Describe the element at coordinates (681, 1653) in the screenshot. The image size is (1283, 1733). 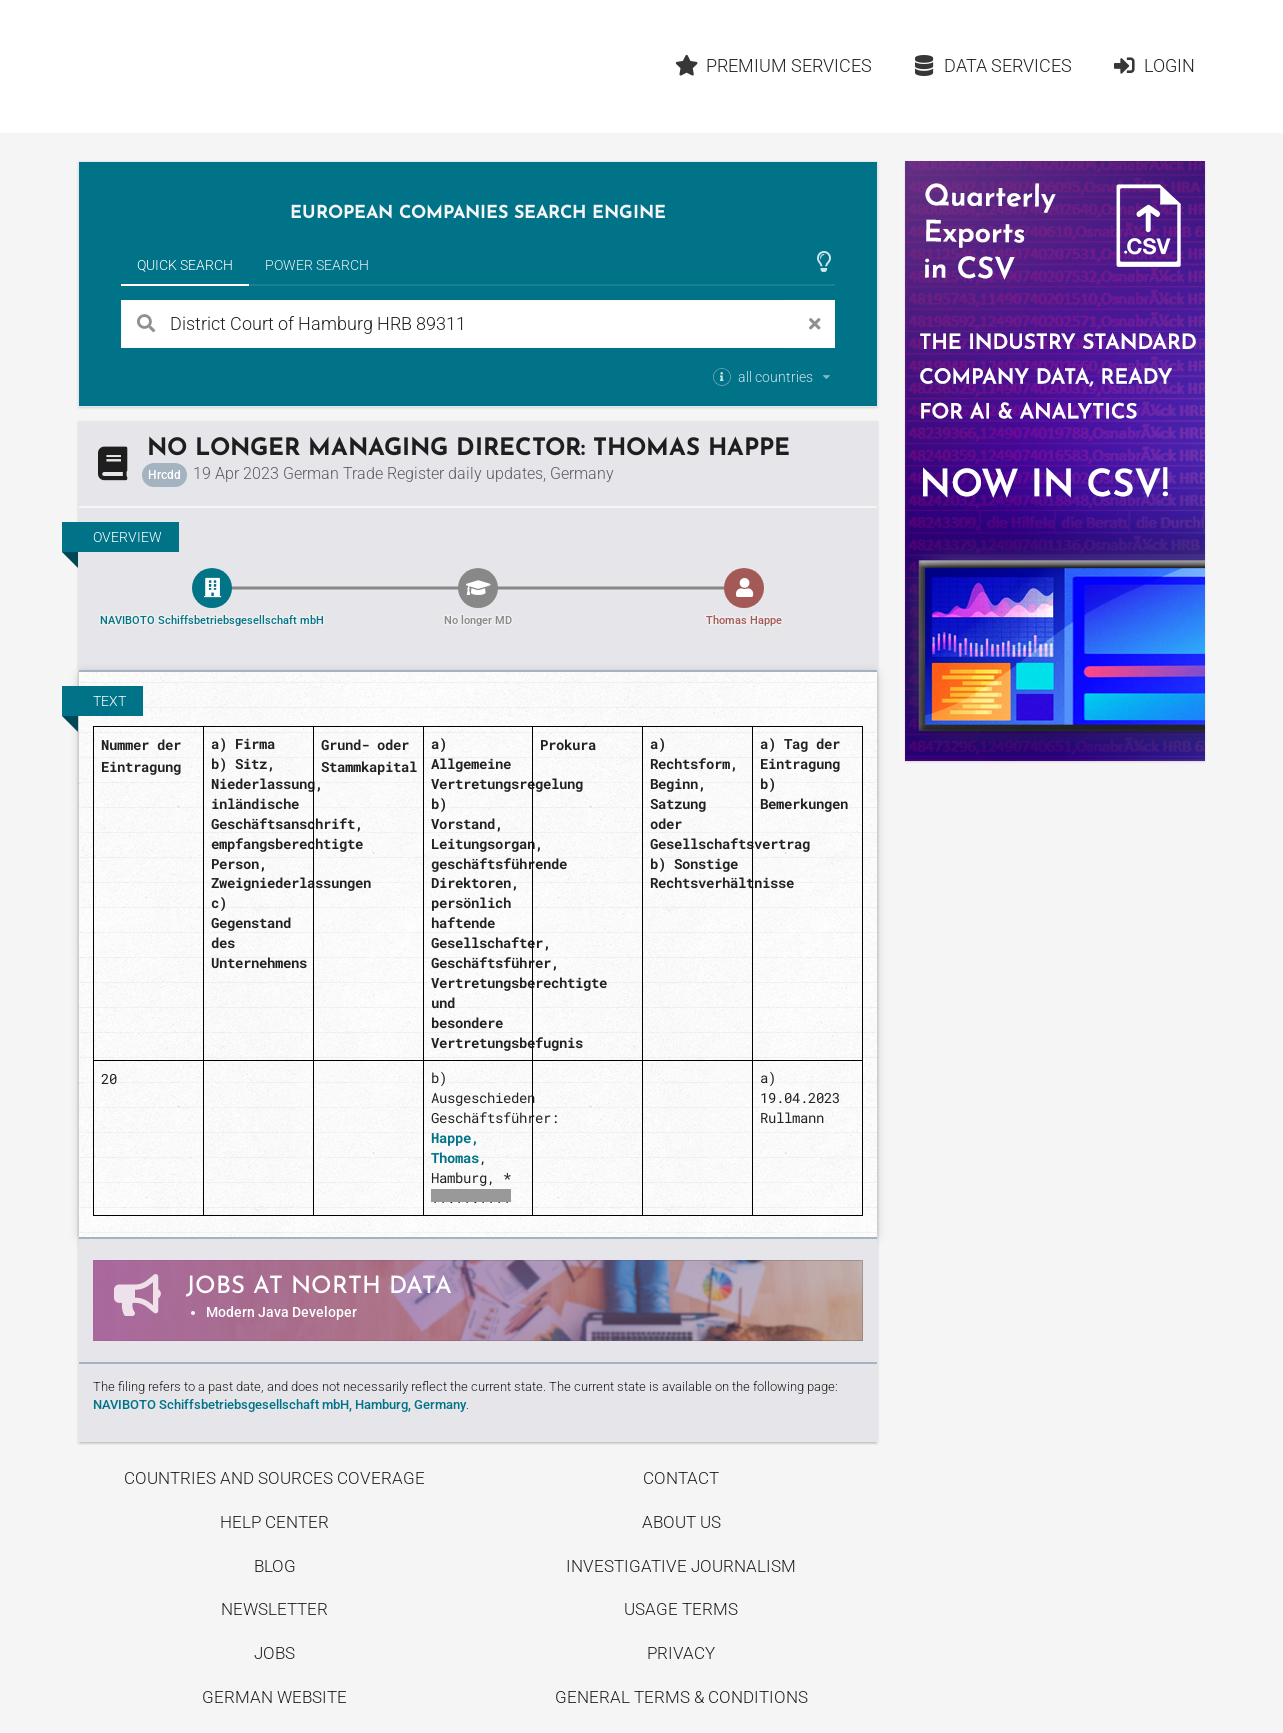
I see `Privacy` at that location.